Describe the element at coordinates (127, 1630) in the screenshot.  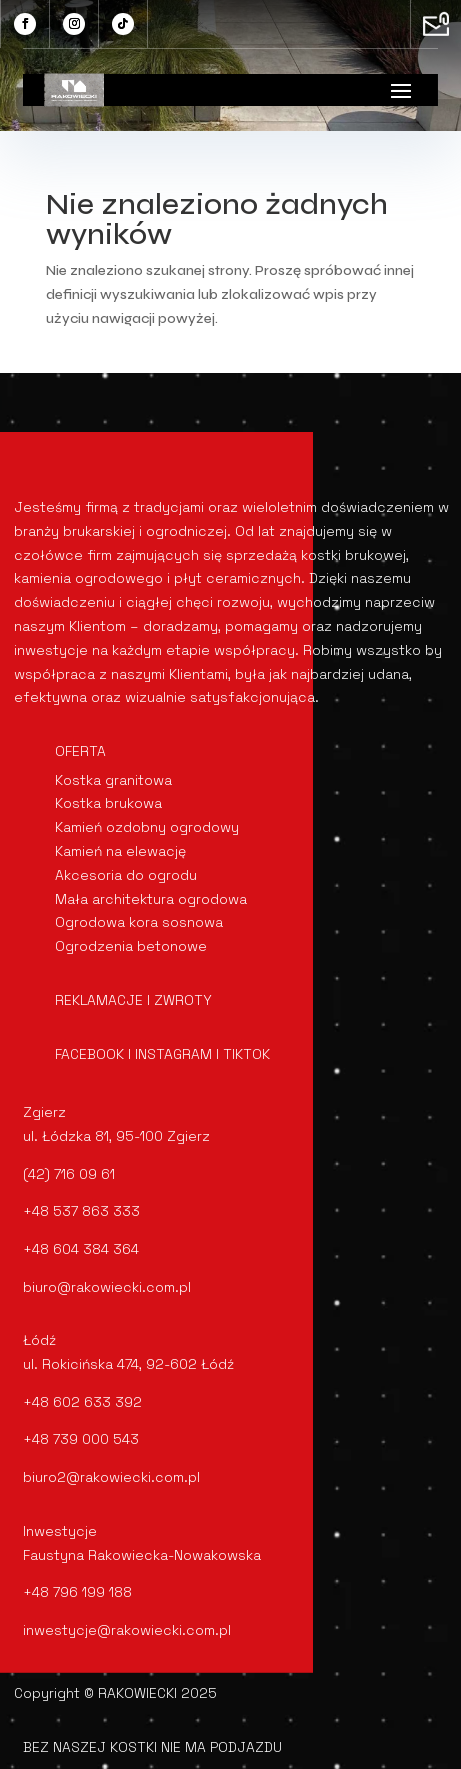
I see `inwestycje@rakowiecki.com.pl` at that location.